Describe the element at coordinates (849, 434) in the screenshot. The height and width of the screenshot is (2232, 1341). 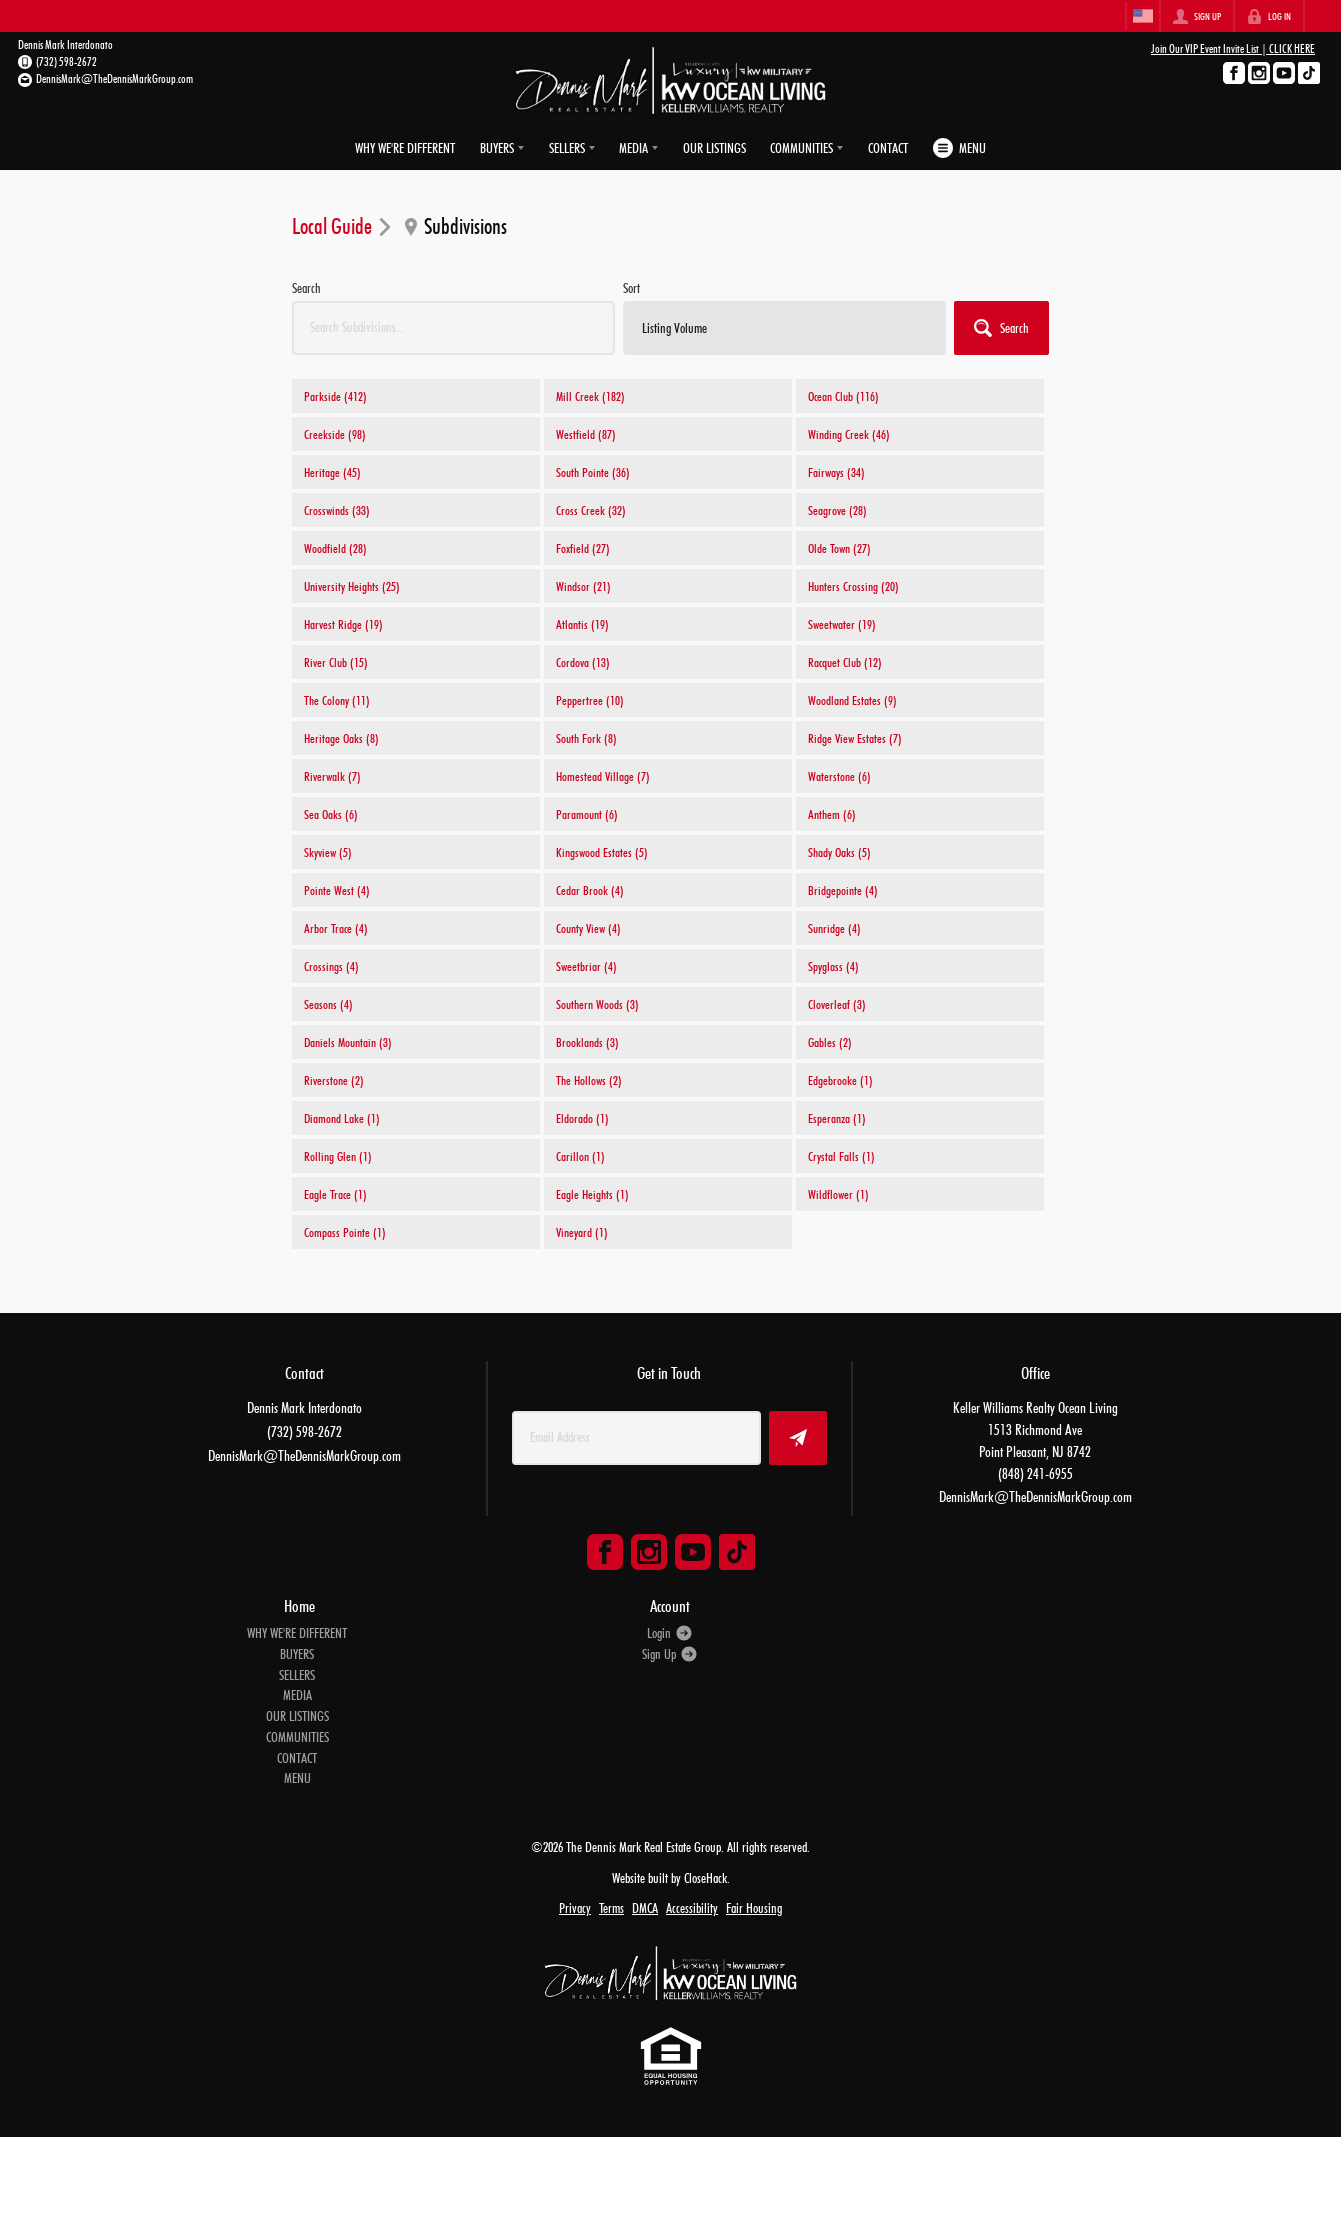
I see `Winding Creek (46)` at that location.